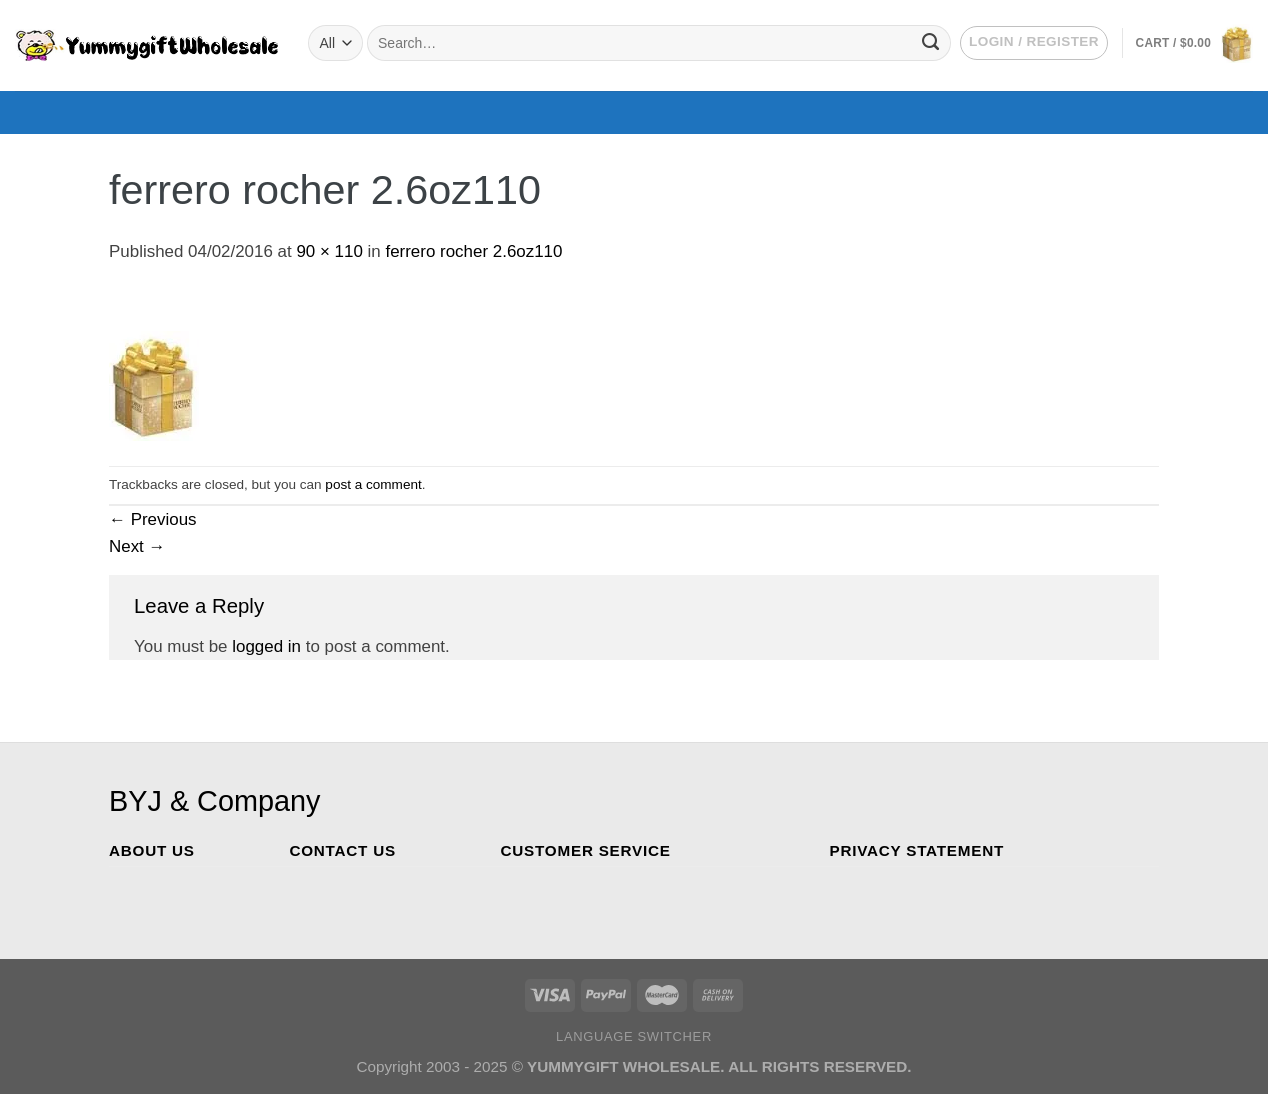 This screenshot has width=1268, height=1094. What do you see at coordinates (634, 1036) in the screenshot?
I see `Language switcher` at bounding box center [634, 1036].